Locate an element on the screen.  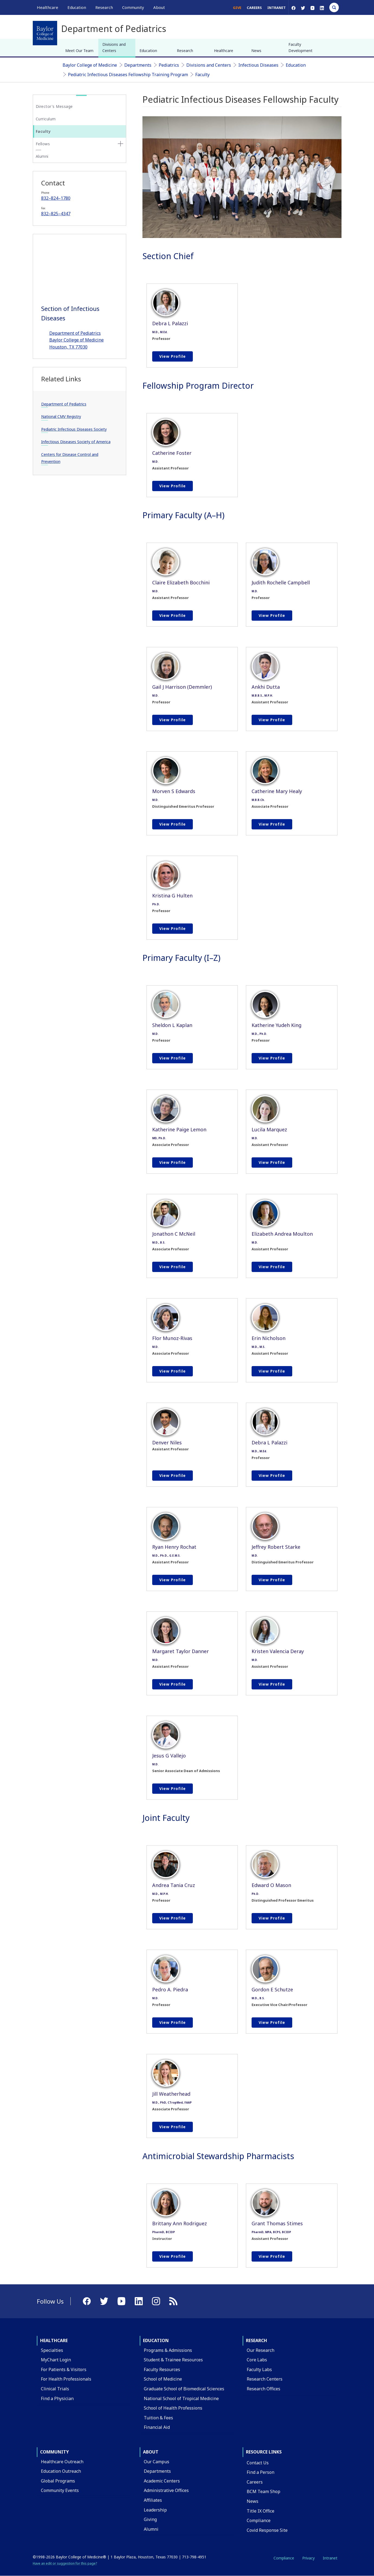
School of Medicine is located at coordinates (163, 2379).